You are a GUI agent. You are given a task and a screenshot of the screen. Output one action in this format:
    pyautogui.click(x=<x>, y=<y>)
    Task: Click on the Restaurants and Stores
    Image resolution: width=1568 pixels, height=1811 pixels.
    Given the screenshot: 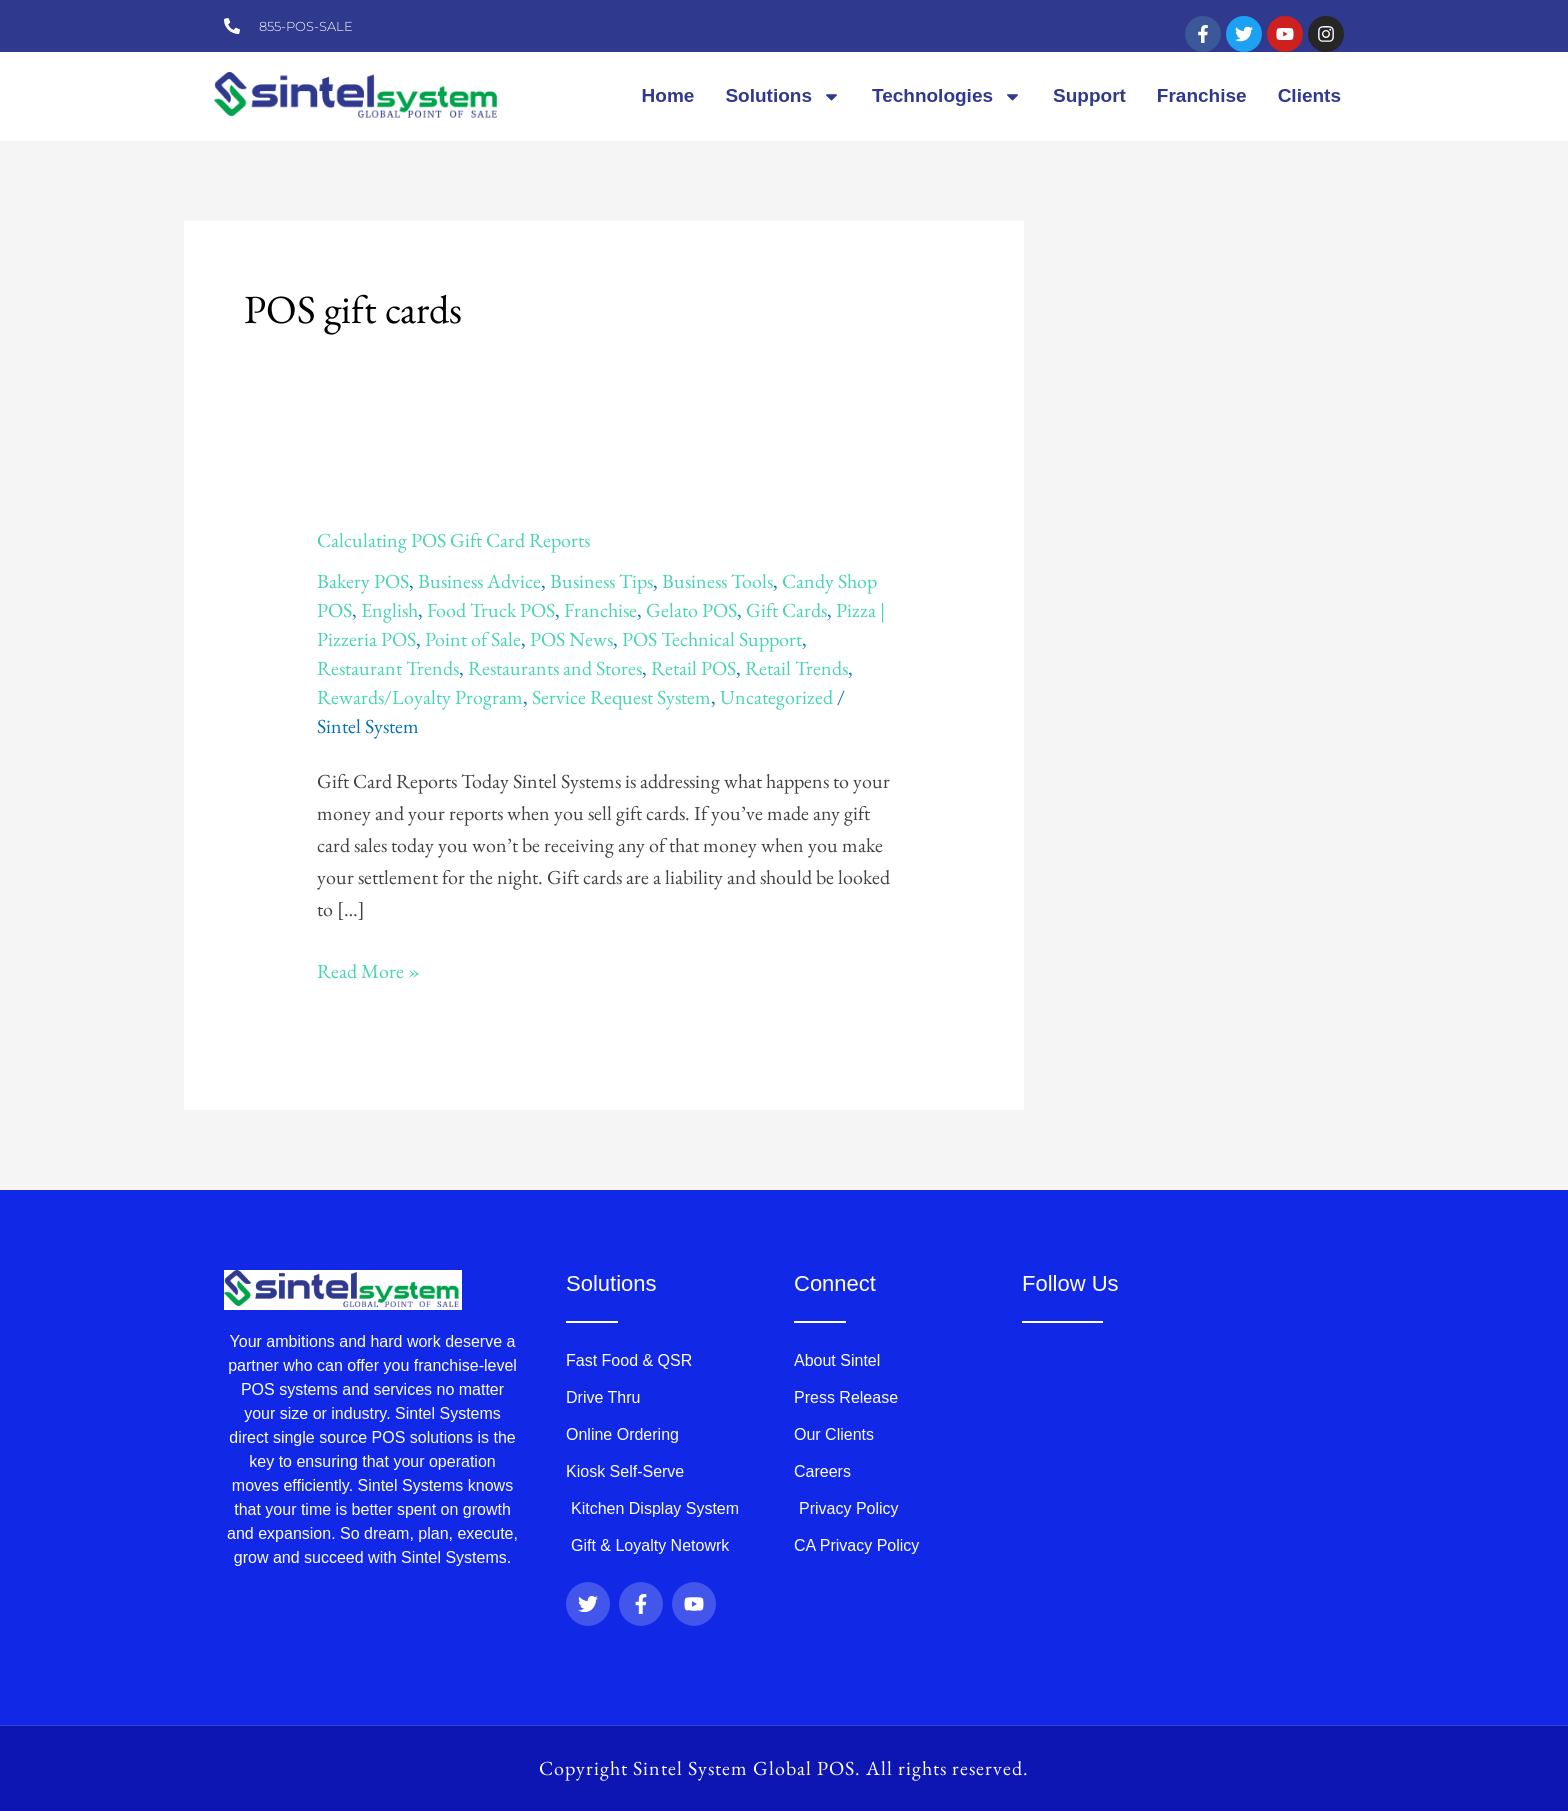 What is the action you would take?
    pyautogui.click(x=555, y=668)
    